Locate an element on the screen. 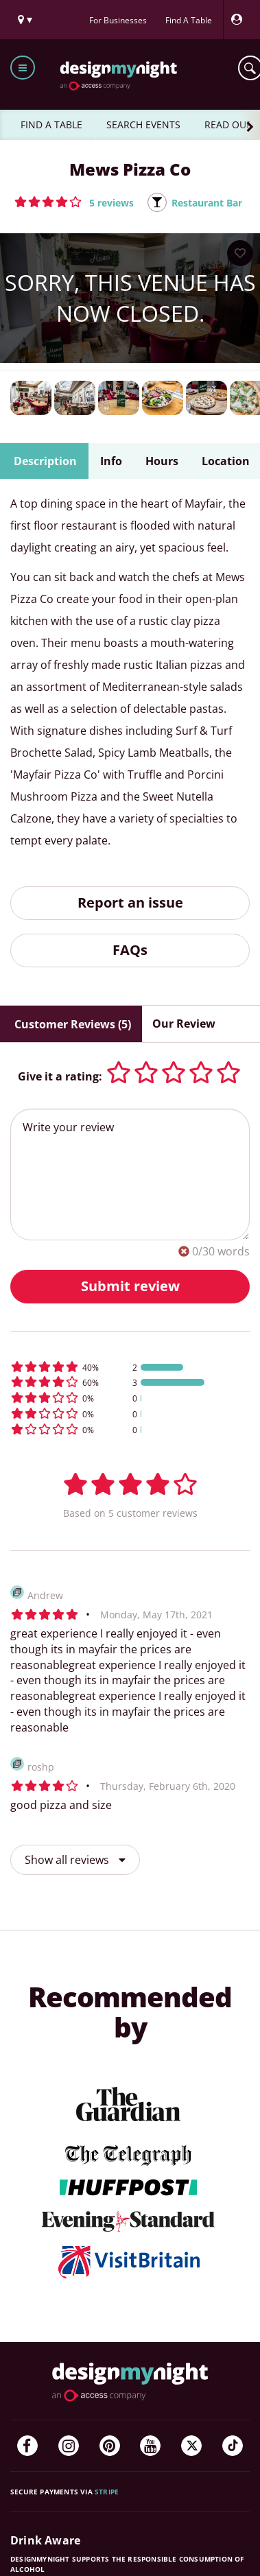 The width and height of the screenshot is (260, 2576). Restaurant Bar is located at coordinates (207, 202).